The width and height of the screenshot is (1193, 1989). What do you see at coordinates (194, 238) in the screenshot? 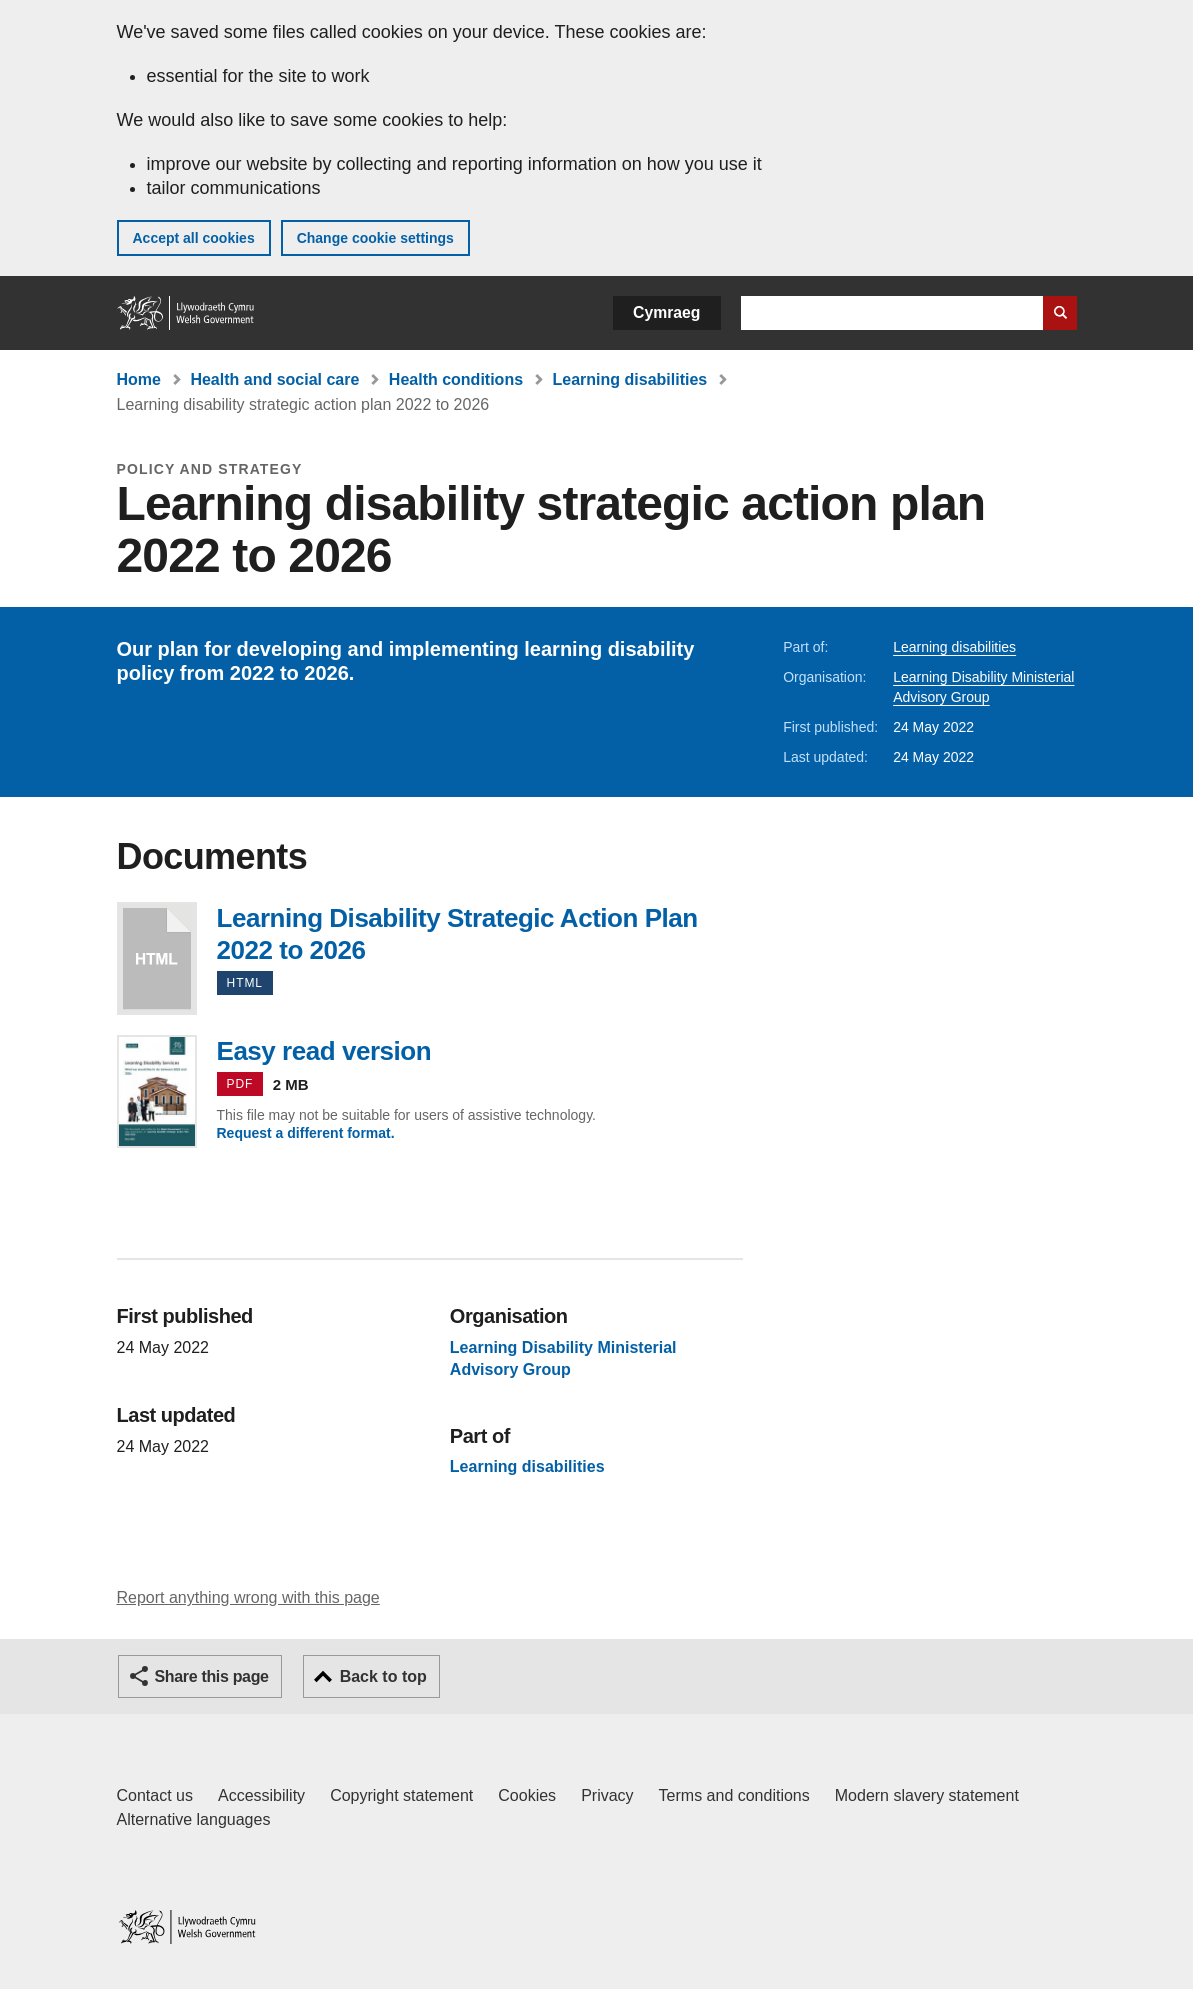
I see `Accept all cookies` at bounding box center [194, 238].